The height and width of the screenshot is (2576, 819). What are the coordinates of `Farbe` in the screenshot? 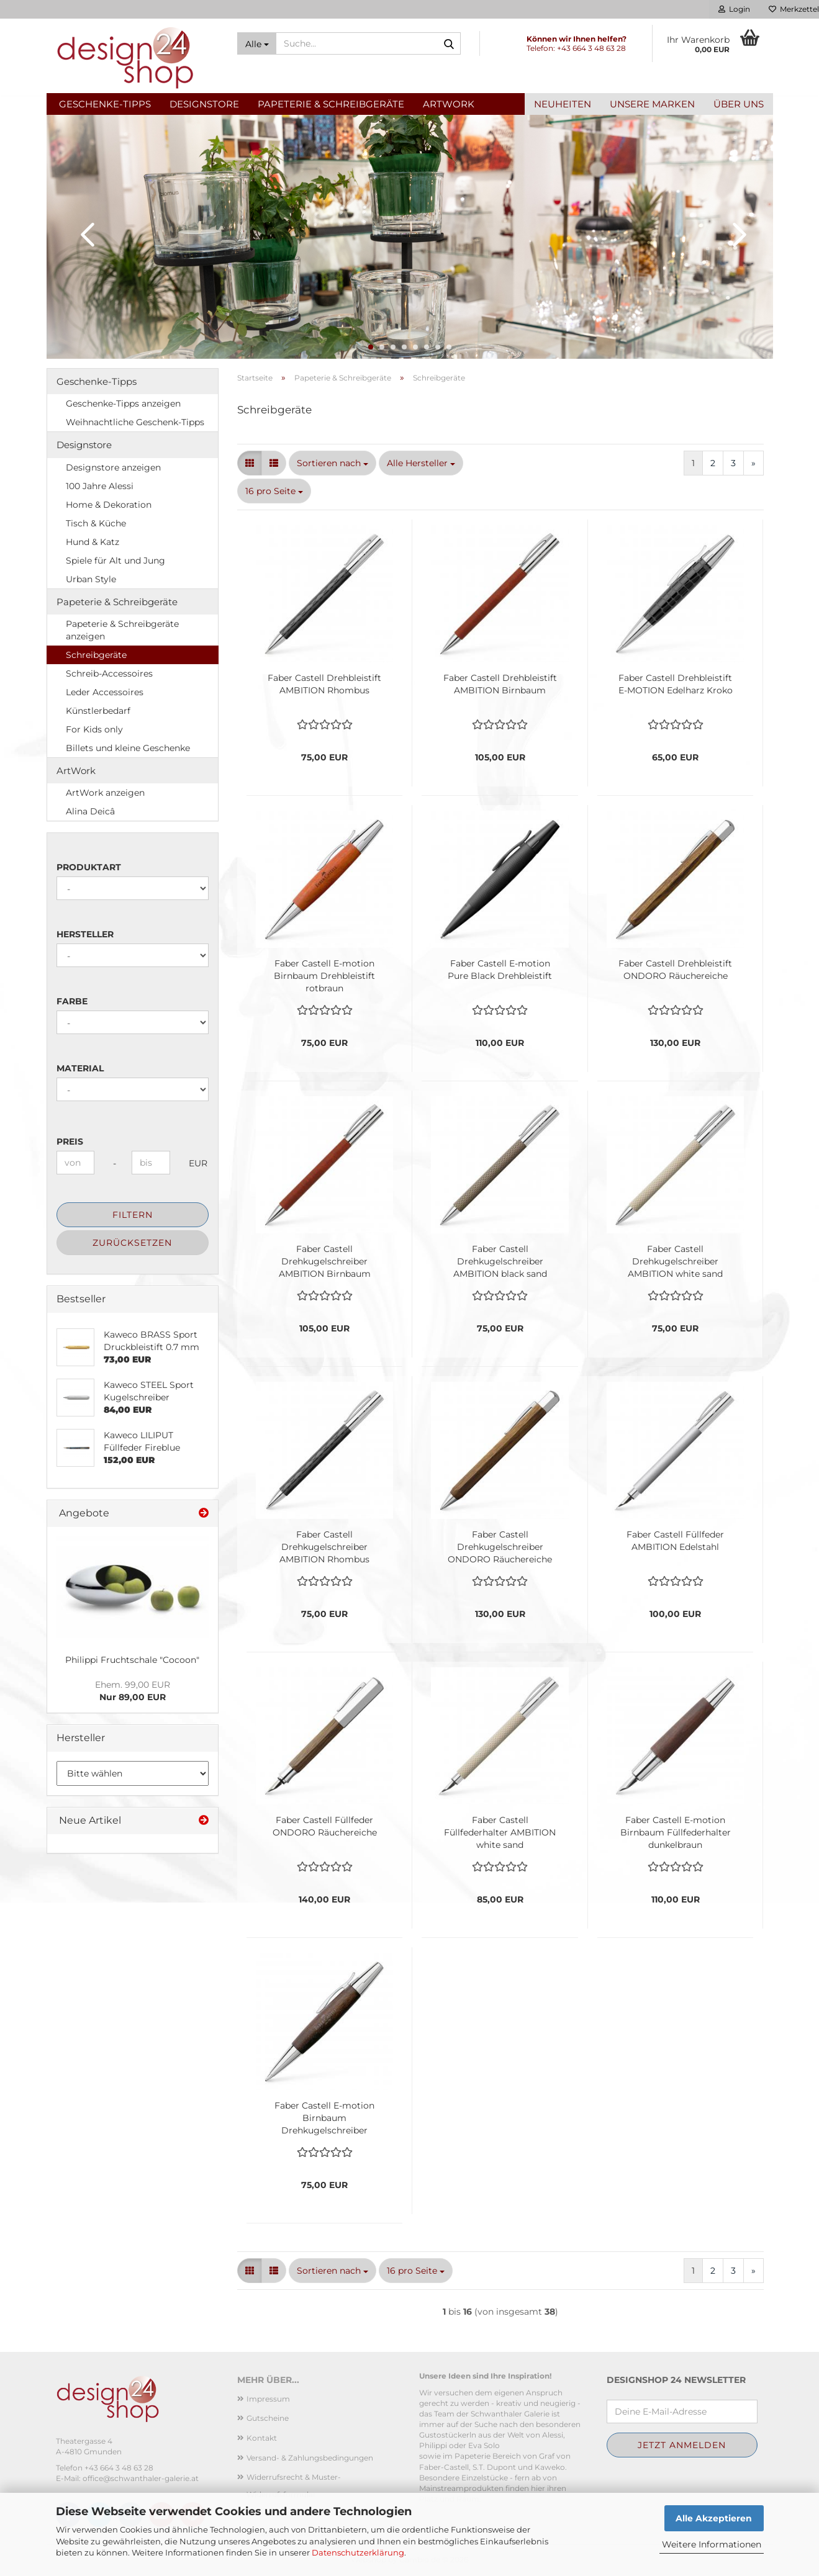 It's located at (72, 1001).